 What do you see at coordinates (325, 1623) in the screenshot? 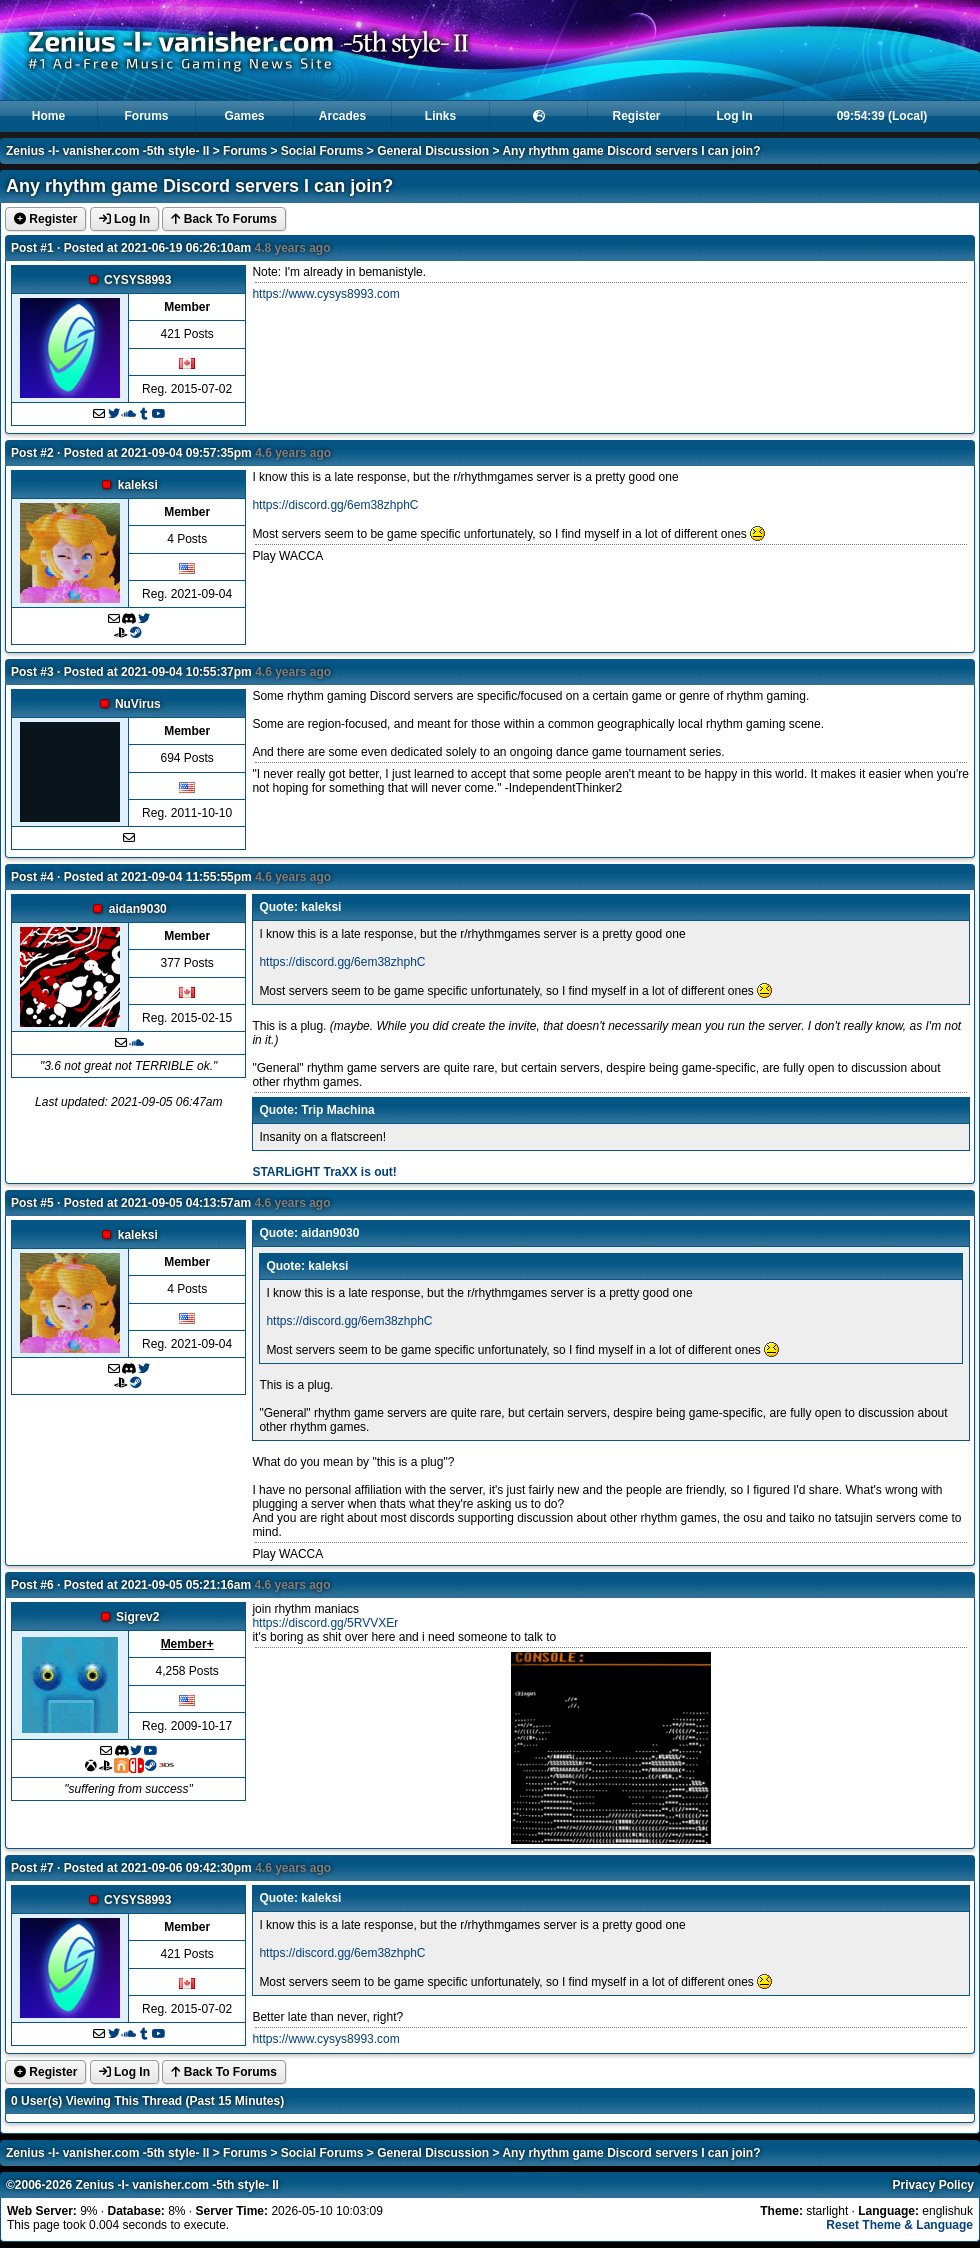
I see `https://discord.gg/5RVVXEr` at bounding box center [325, 1623].